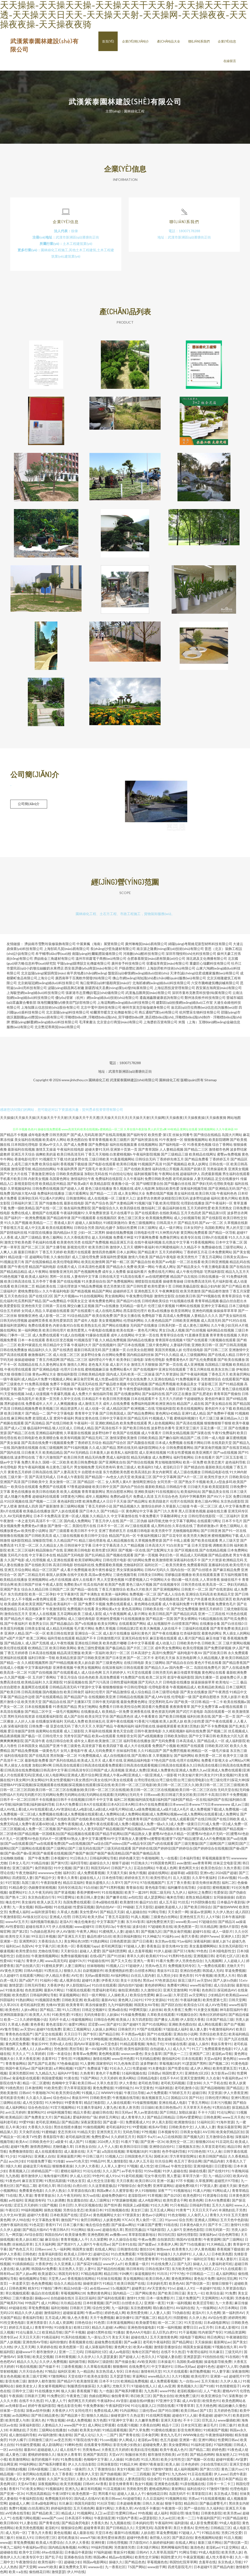 The height and width of the screenshot is (2576, 250). I want to click on 男女啪啪激情网站, so click(168, 1464).